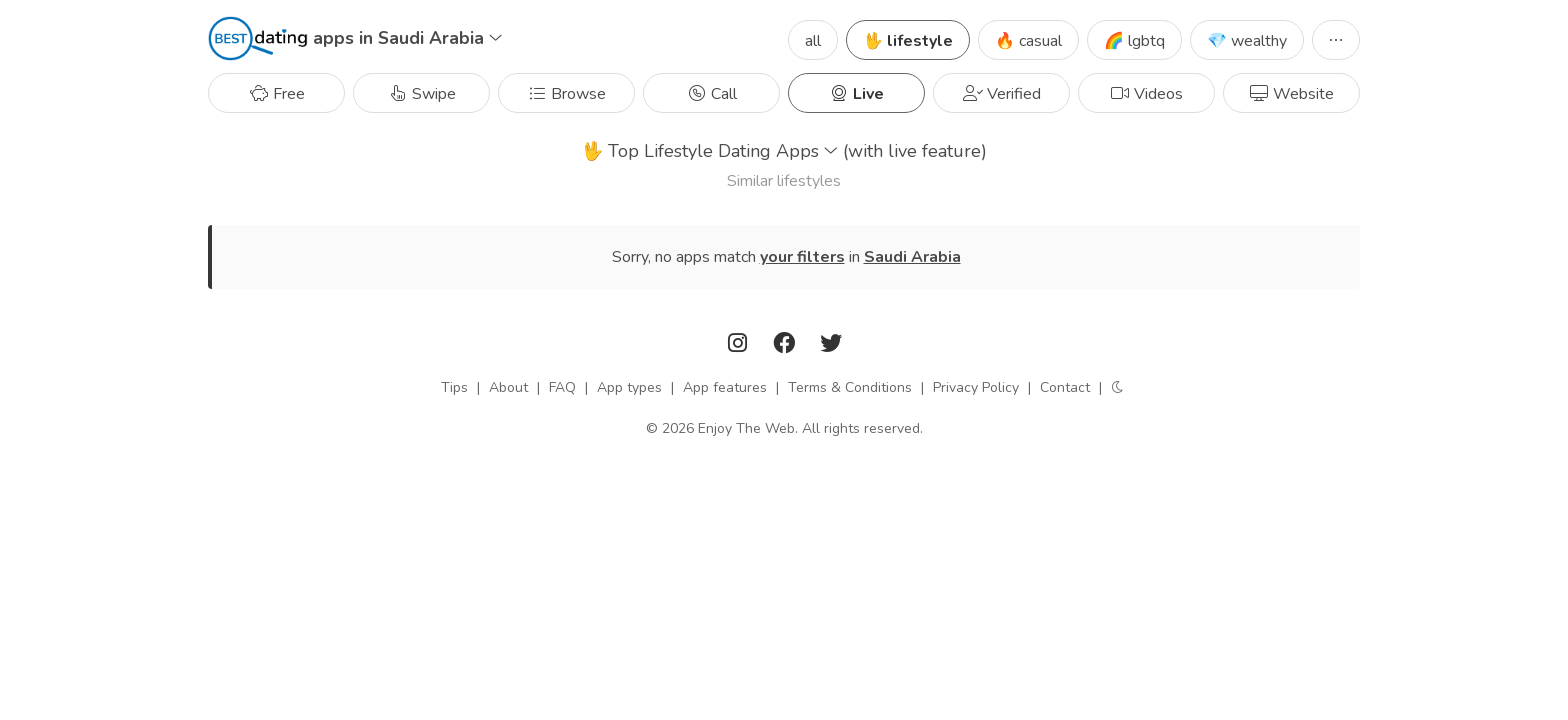  I want to click on App features, so click(725, 387).